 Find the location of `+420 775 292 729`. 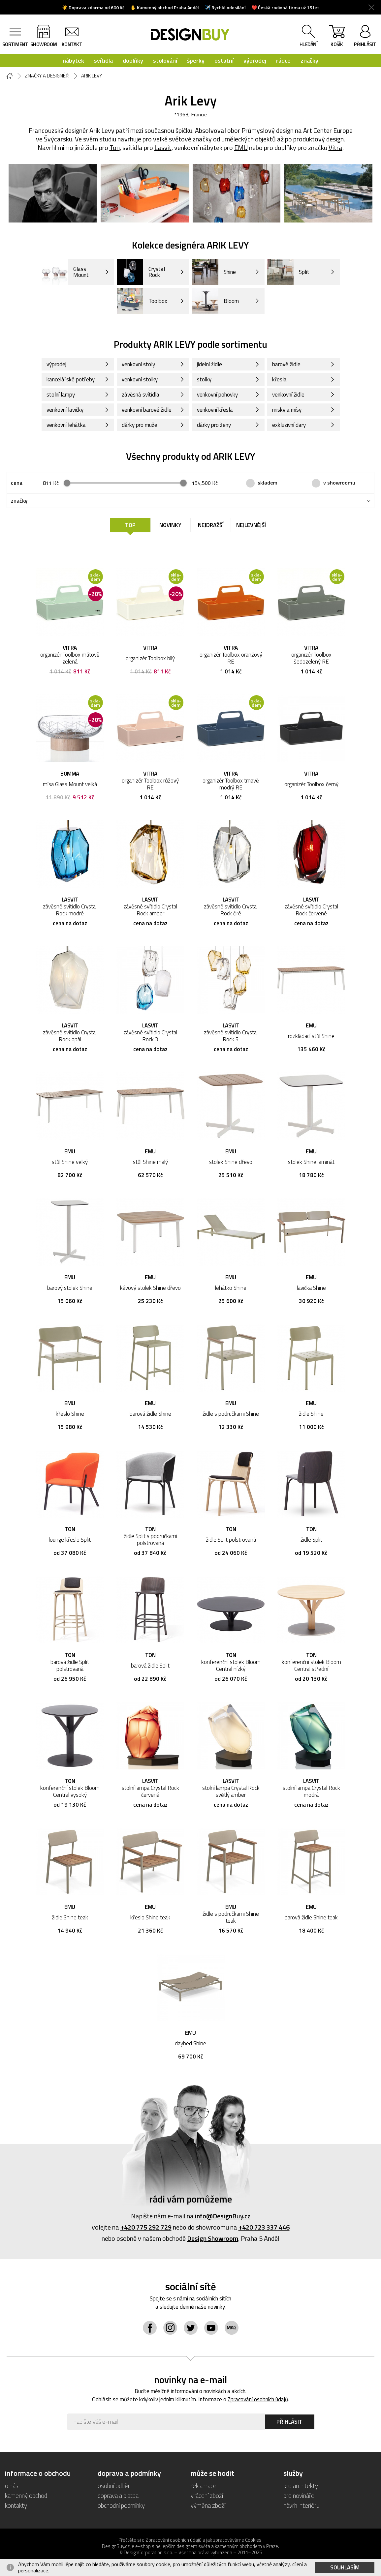

+420 775 292 729 is located at coordinates (146, 2227).